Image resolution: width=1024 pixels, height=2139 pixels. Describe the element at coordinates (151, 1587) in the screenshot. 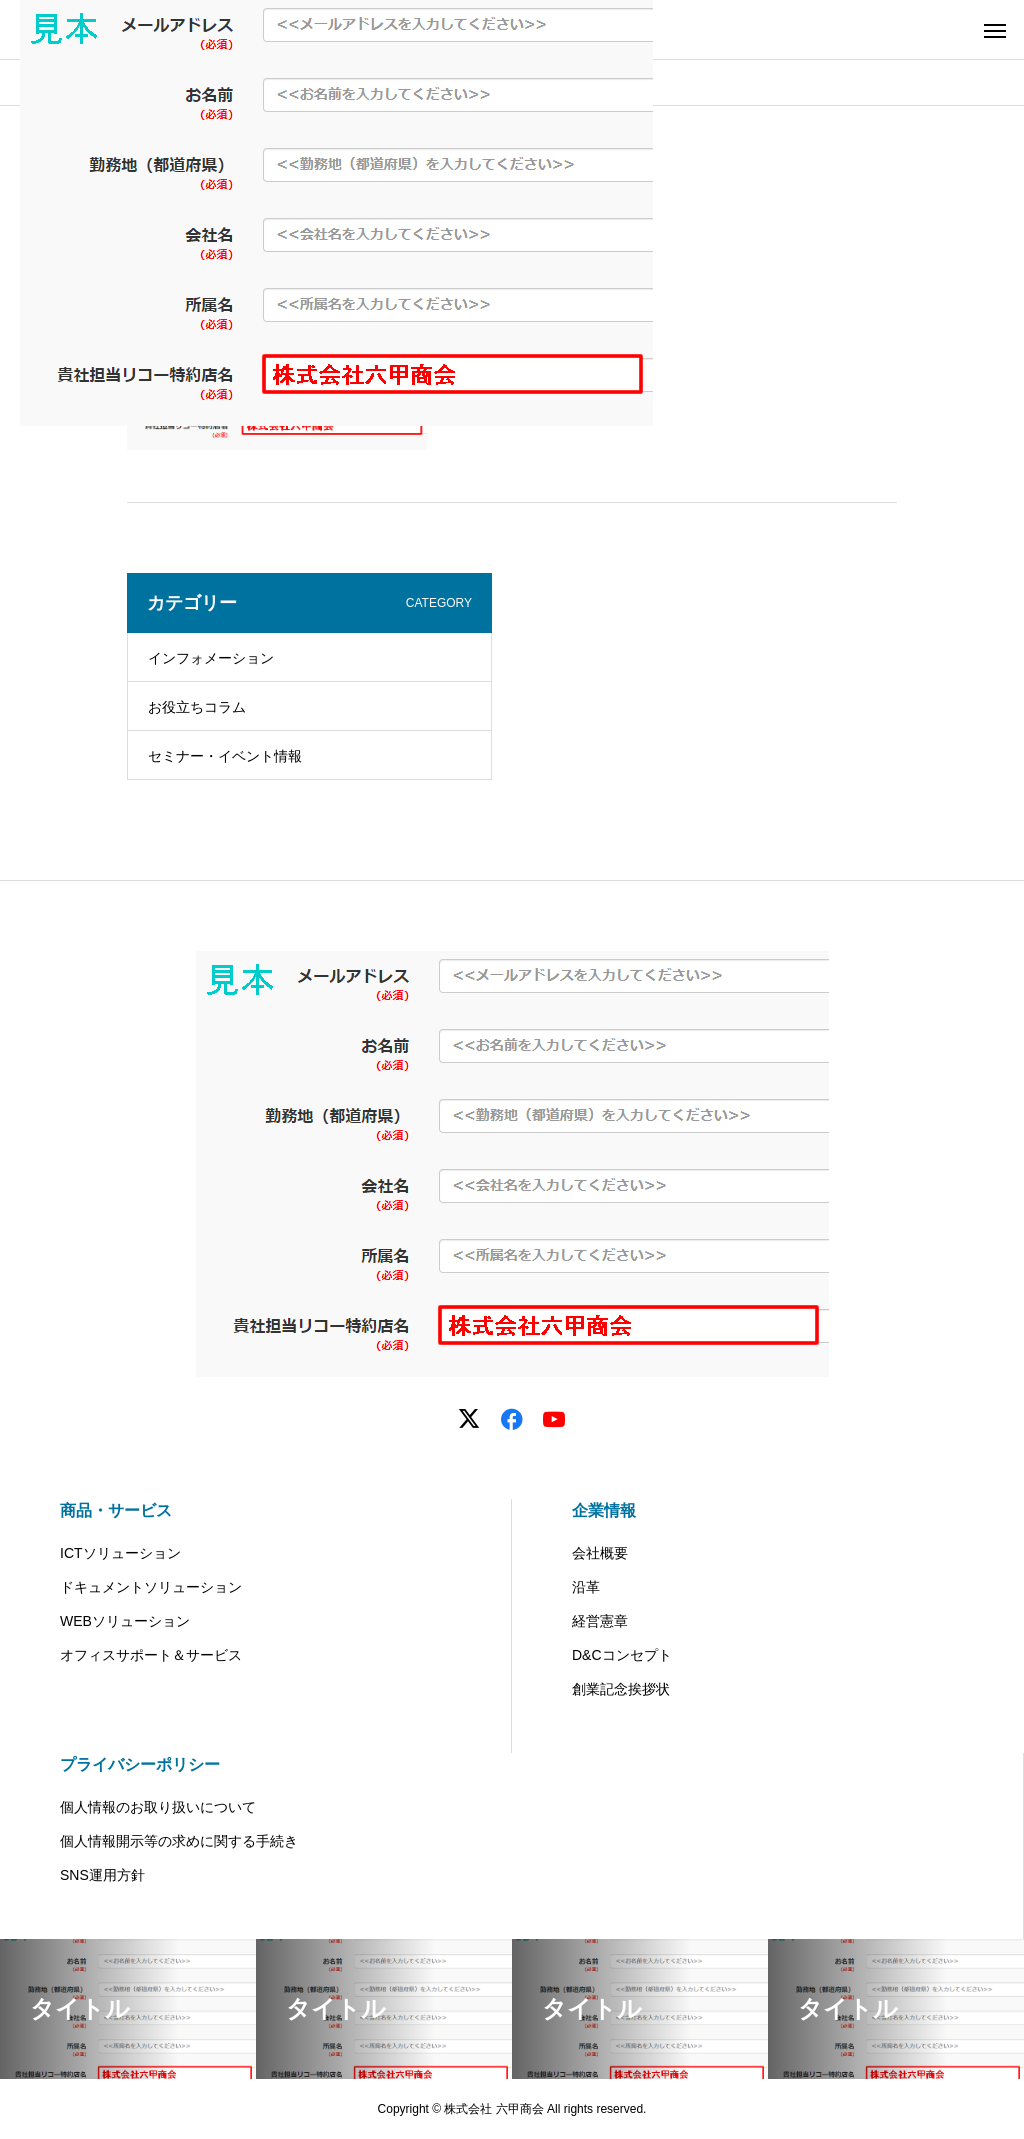

I see `ドキュメントソリューション` at that location.